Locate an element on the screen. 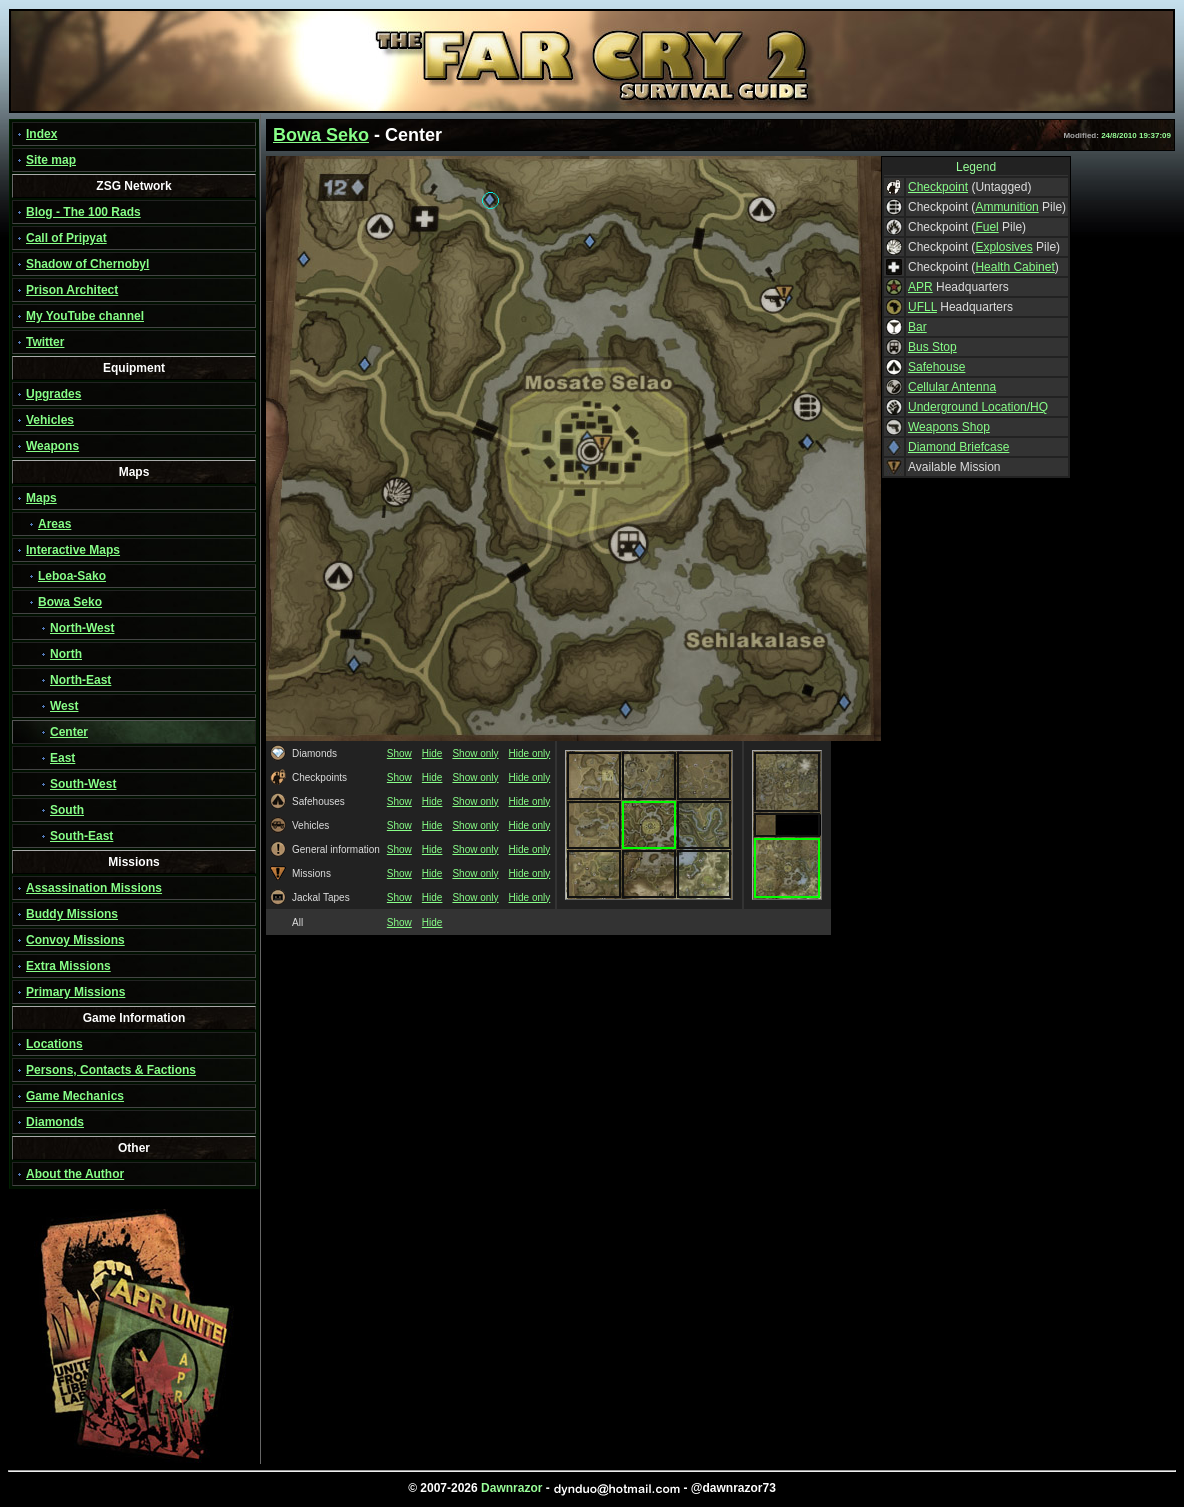  Persons, Contacts & Factions is located at coordinates (111, 1070).